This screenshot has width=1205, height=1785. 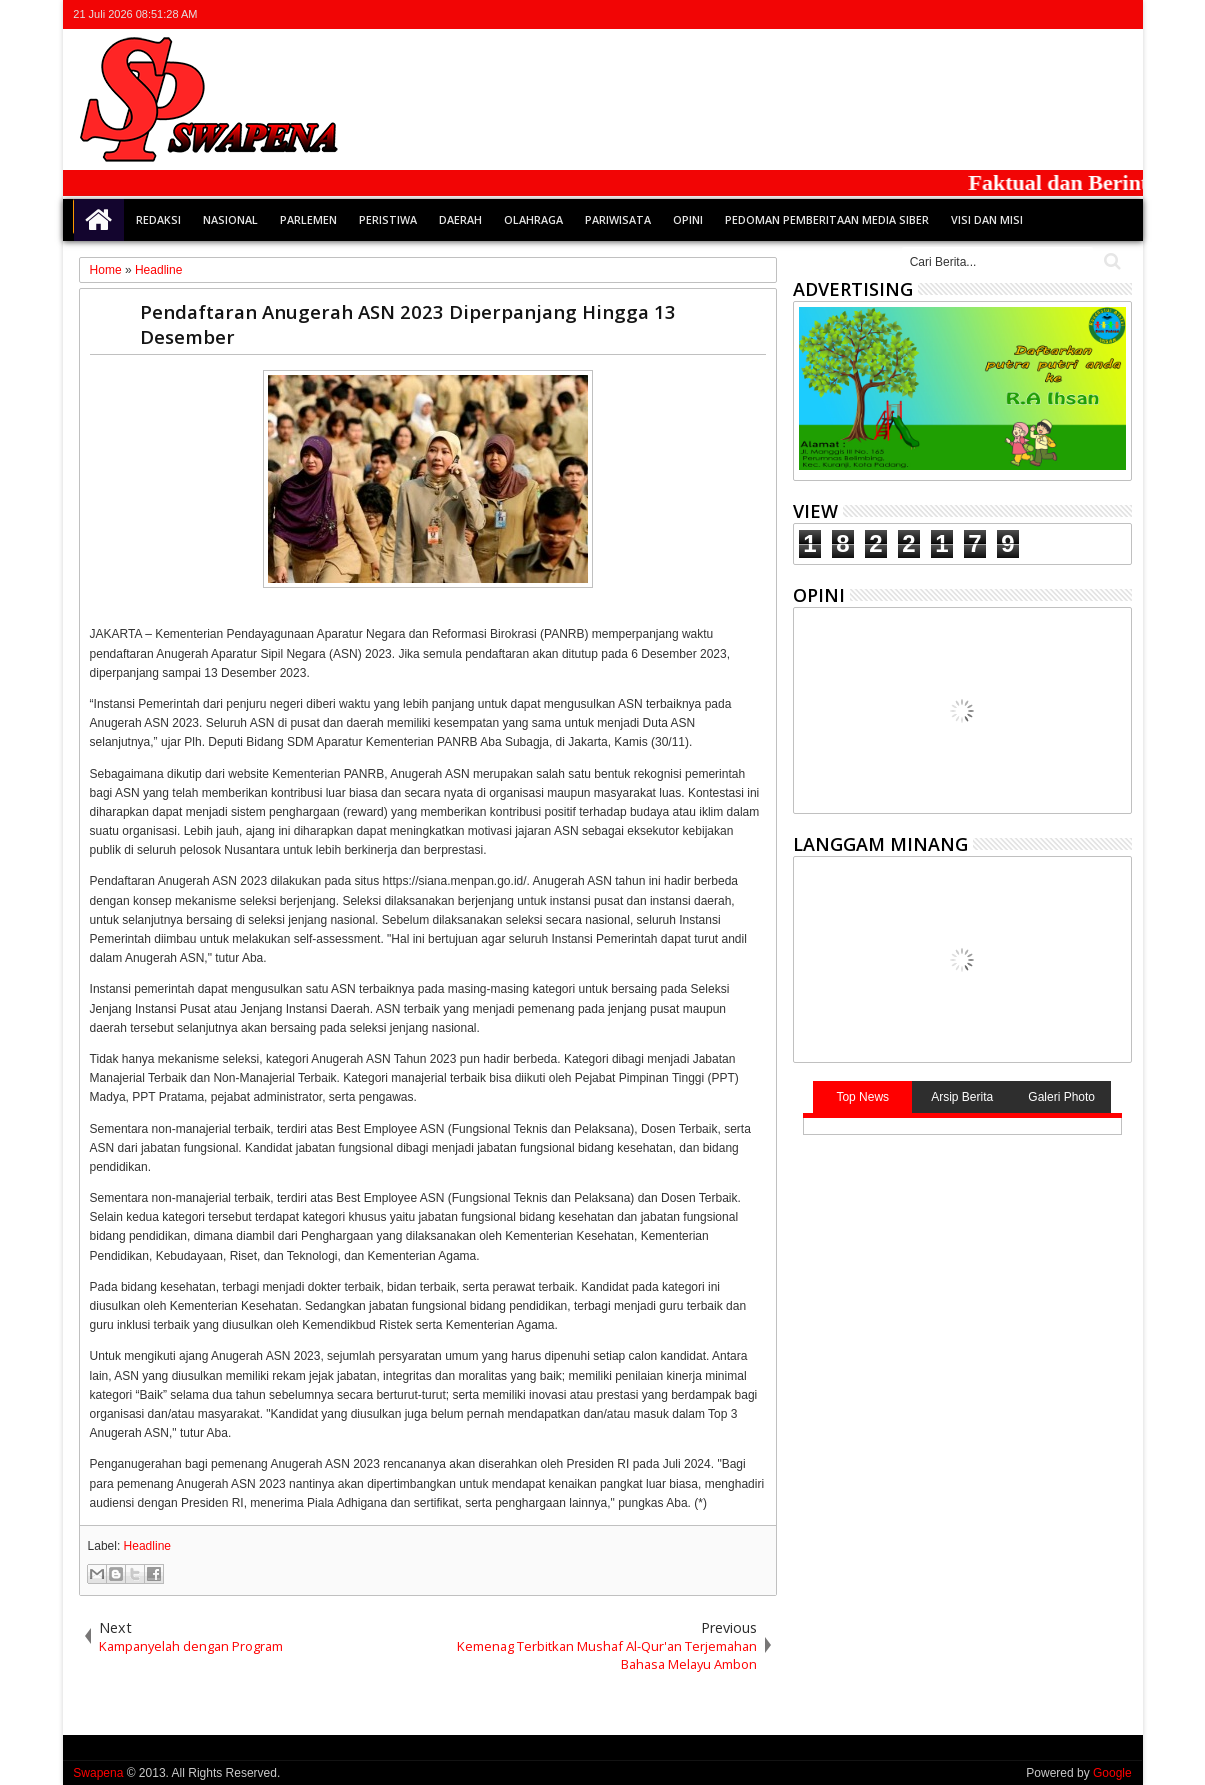 I want to click on Arsip Berita, so click(x=962, y=1097).